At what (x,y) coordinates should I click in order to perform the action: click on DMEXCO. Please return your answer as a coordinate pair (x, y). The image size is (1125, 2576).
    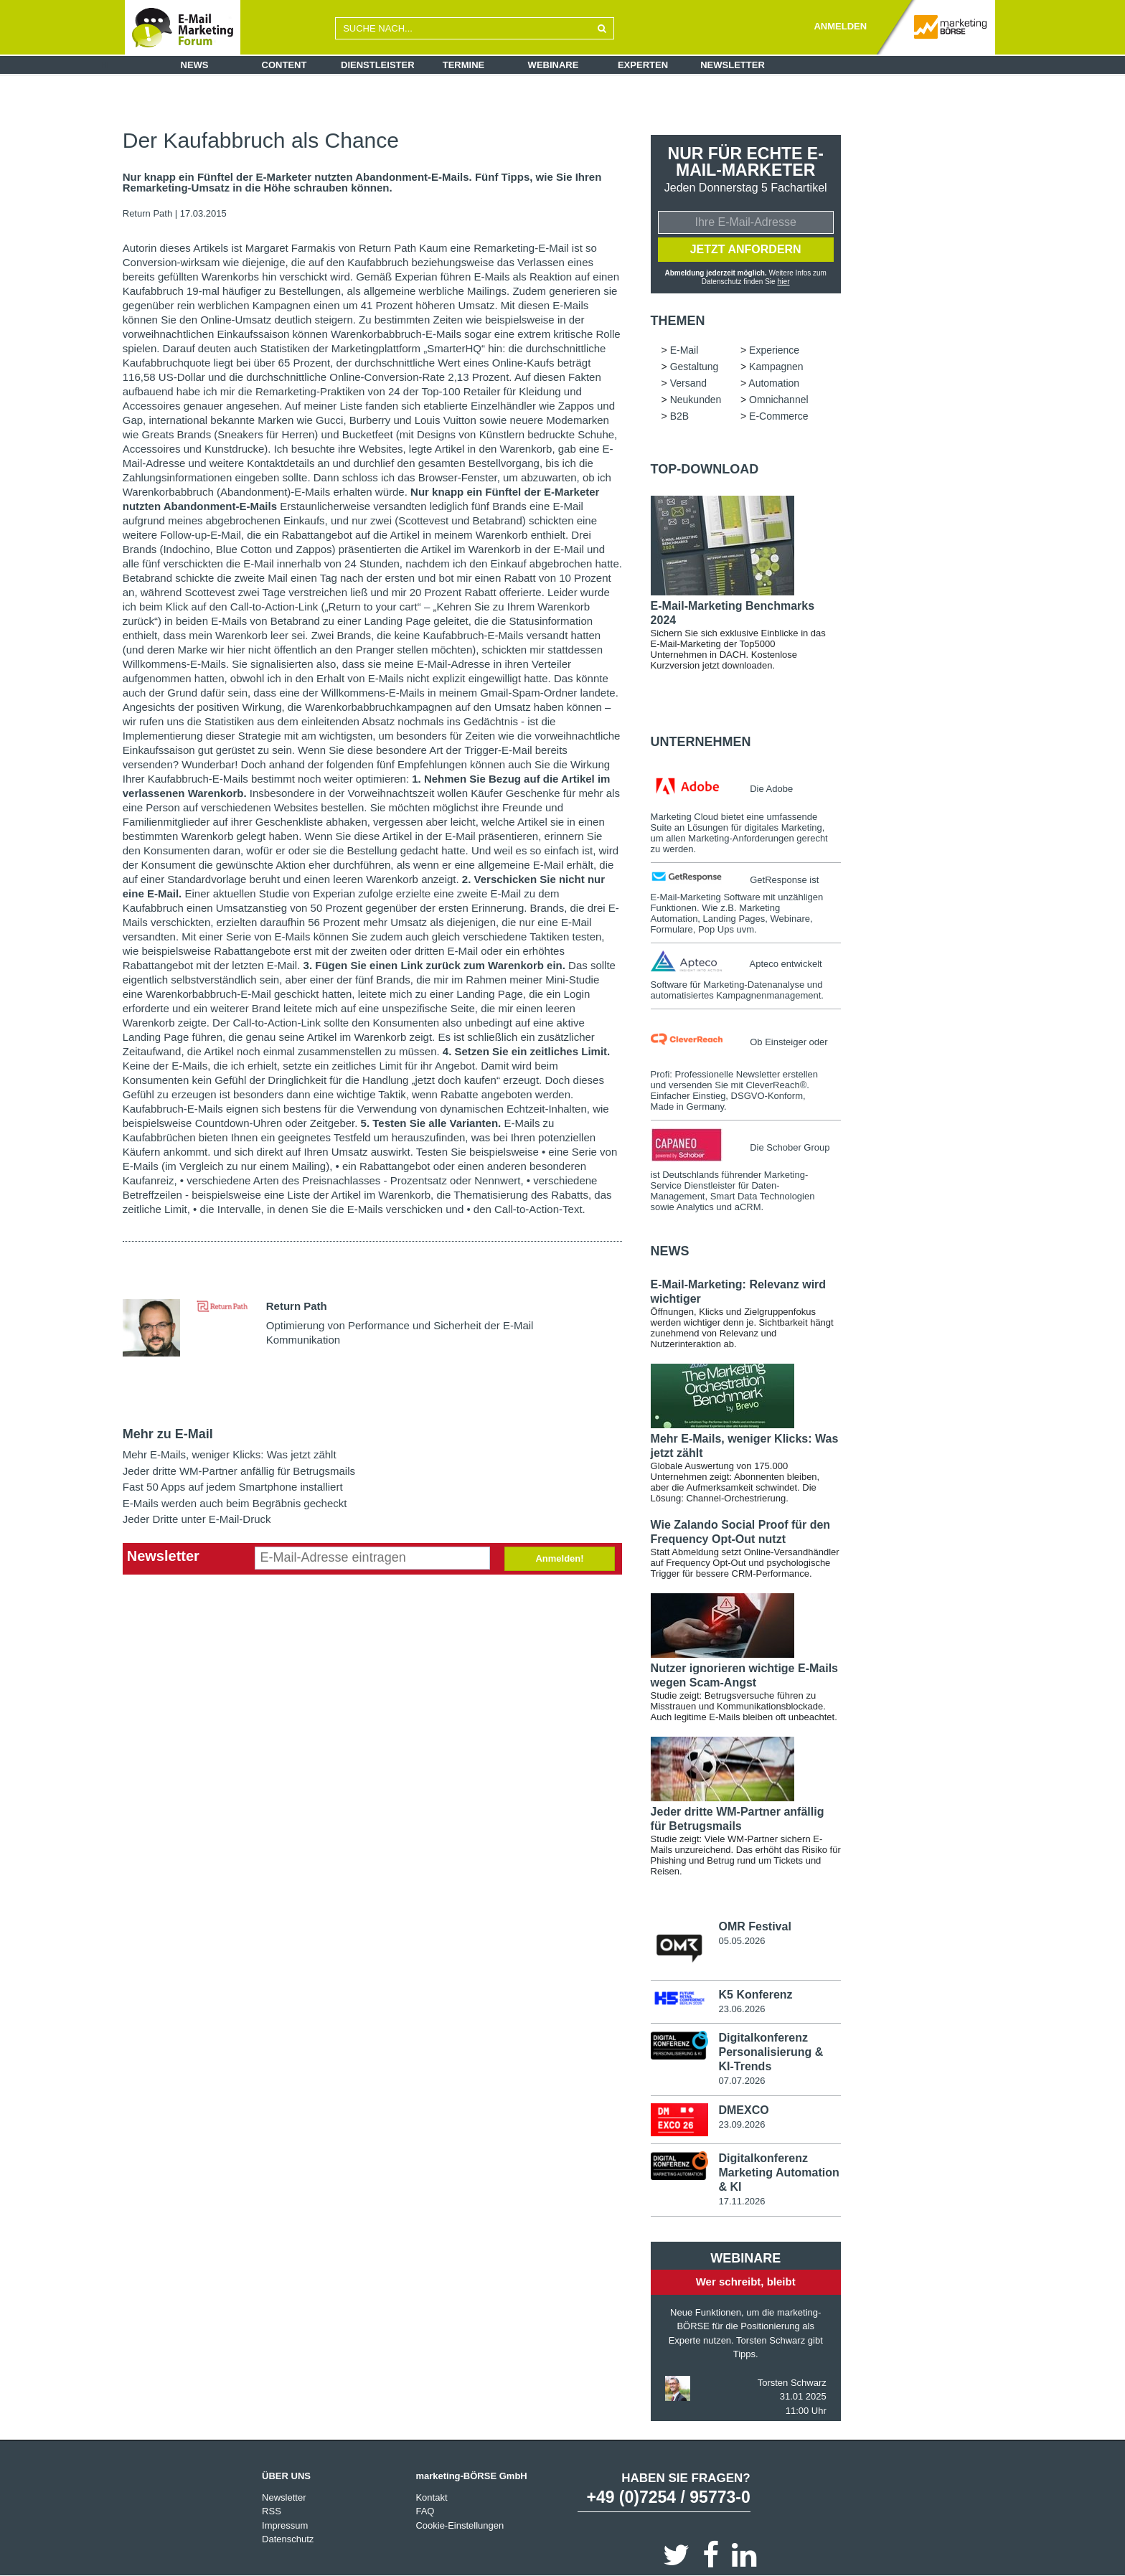
    Looking at the image, I should click on (743, 2109).